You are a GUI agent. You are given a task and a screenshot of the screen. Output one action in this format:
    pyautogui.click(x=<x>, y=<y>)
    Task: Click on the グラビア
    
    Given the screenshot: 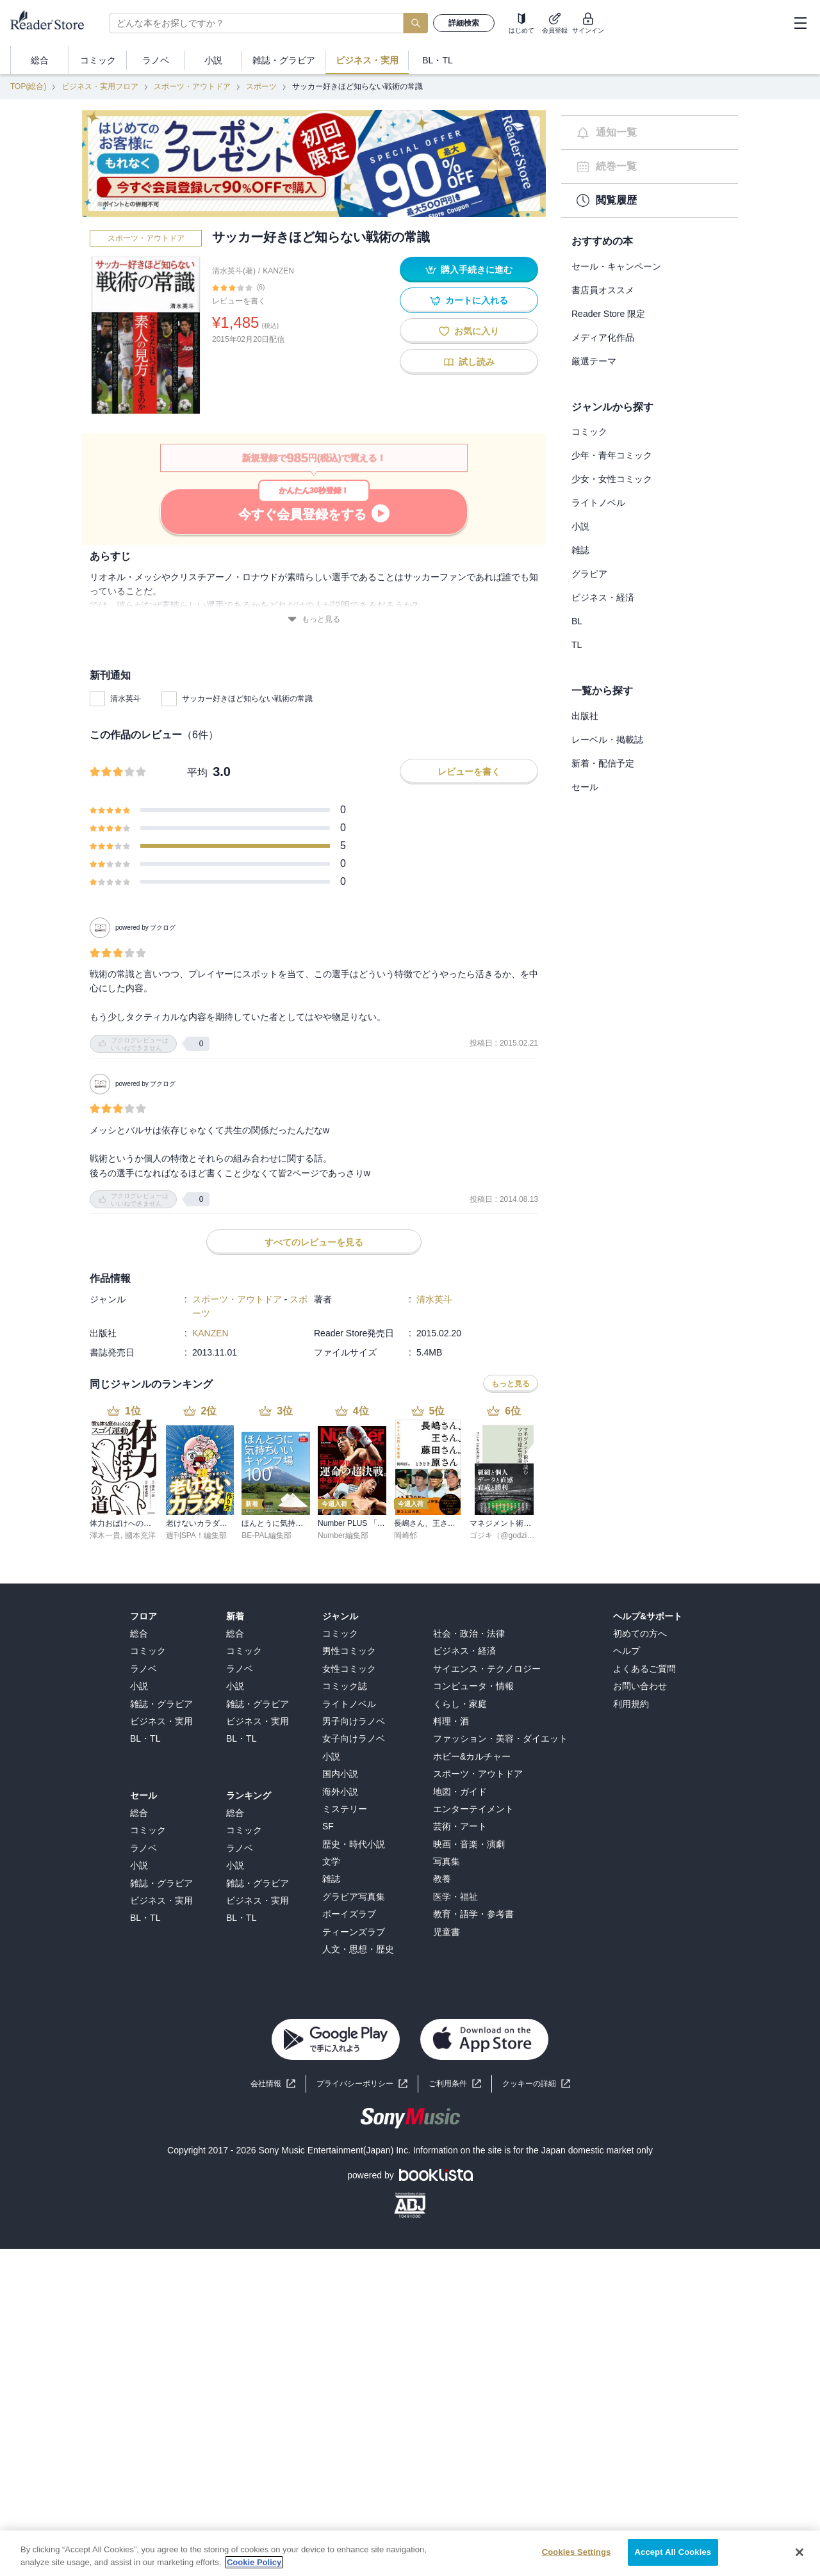 What is the action you would take?
    pyautogui.click(x=589, y=574)
    